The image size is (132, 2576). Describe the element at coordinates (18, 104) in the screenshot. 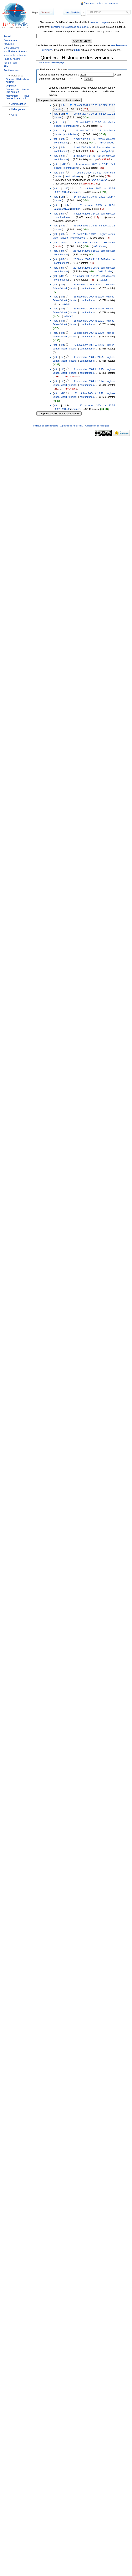

I see `Administration` at that location.